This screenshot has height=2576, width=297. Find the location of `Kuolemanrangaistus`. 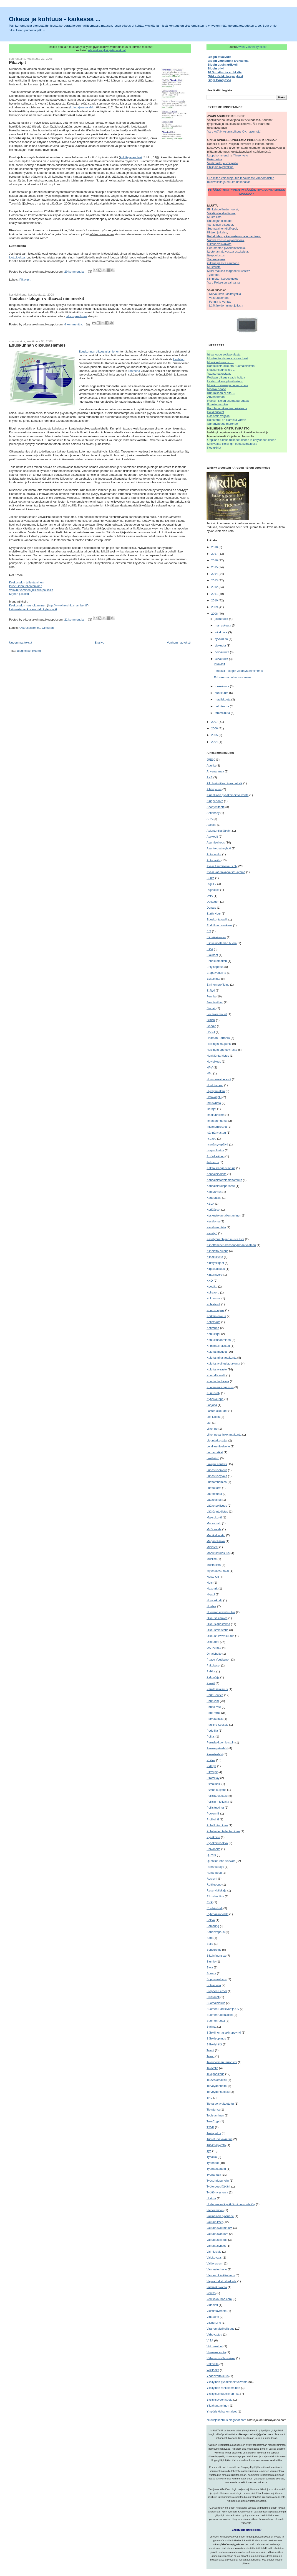

Kuolemanrangaistus is located at coordinates (220, 1387).